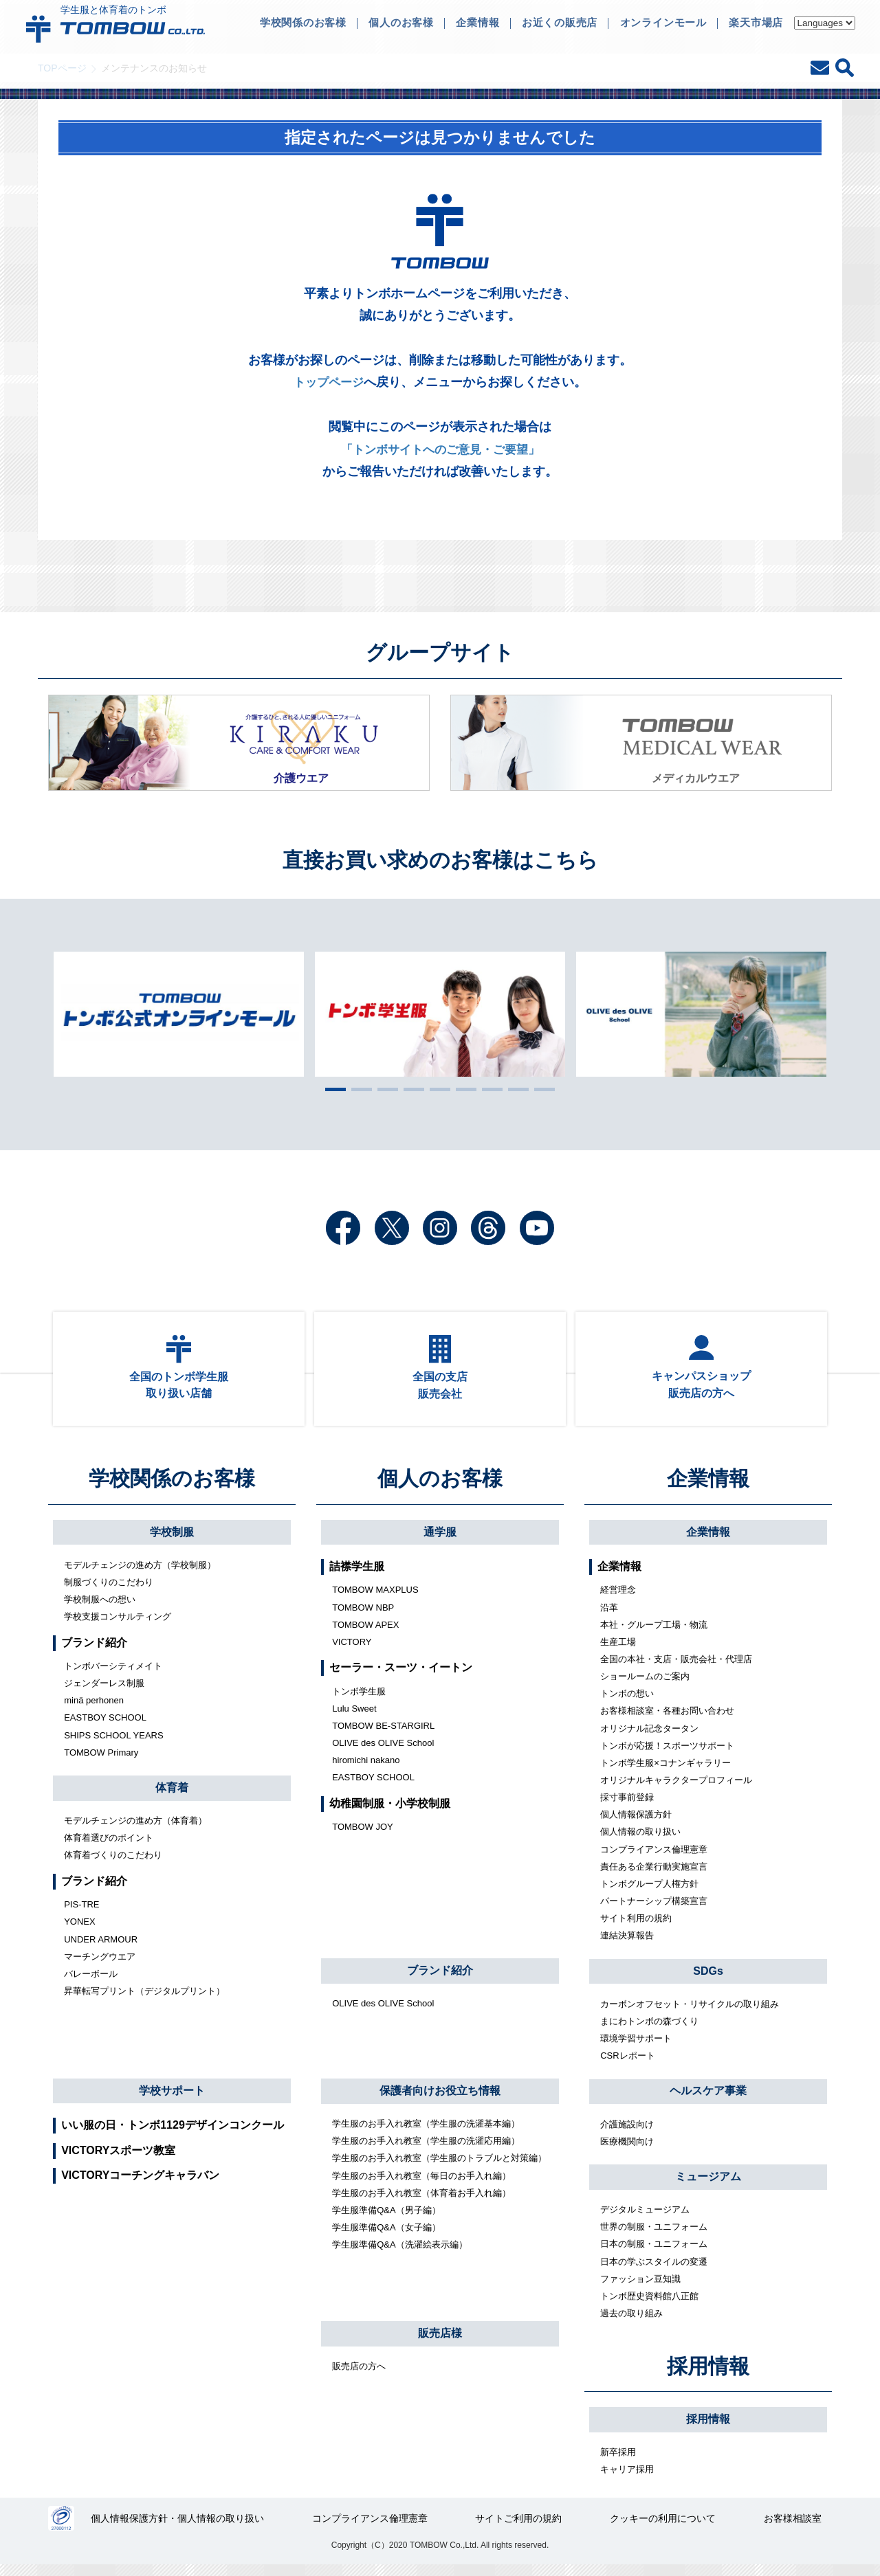  Describe the element at coordinates (627, 2150) in the screenshot. I see `医療機関向け` at that location.